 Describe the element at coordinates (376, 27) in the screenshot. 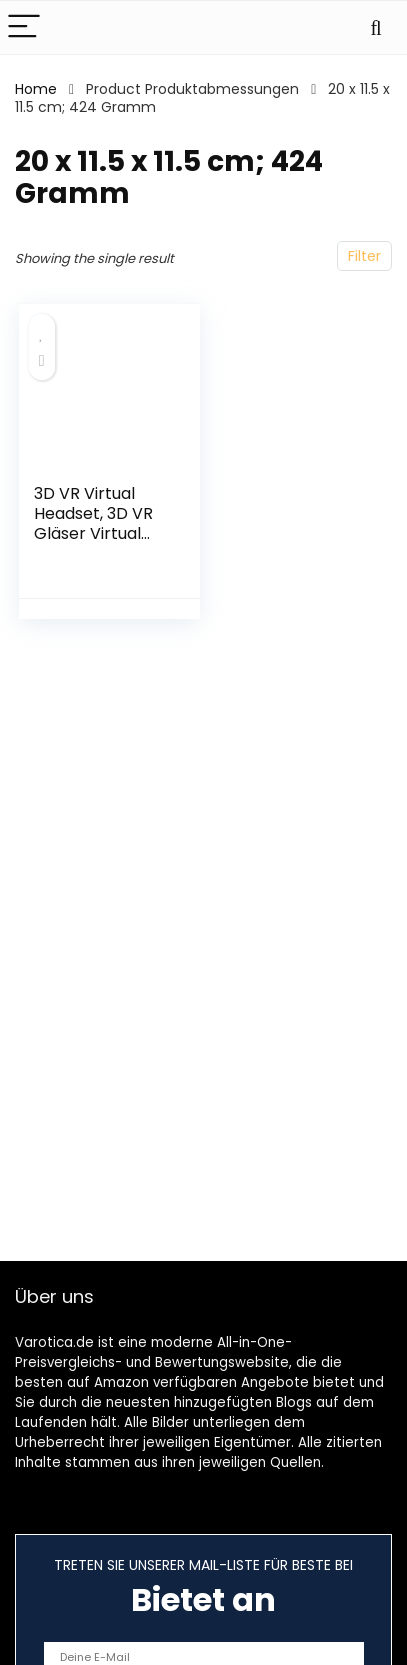

I see `[Search]` at that location.